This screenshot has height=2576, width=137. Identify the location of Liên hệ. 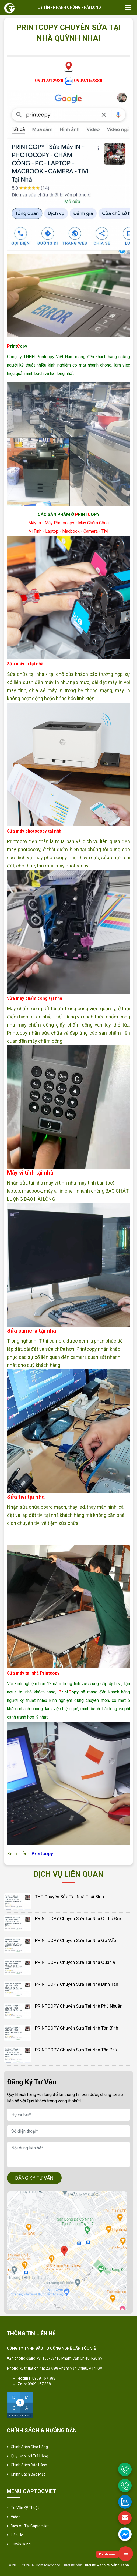
(17, 2535).